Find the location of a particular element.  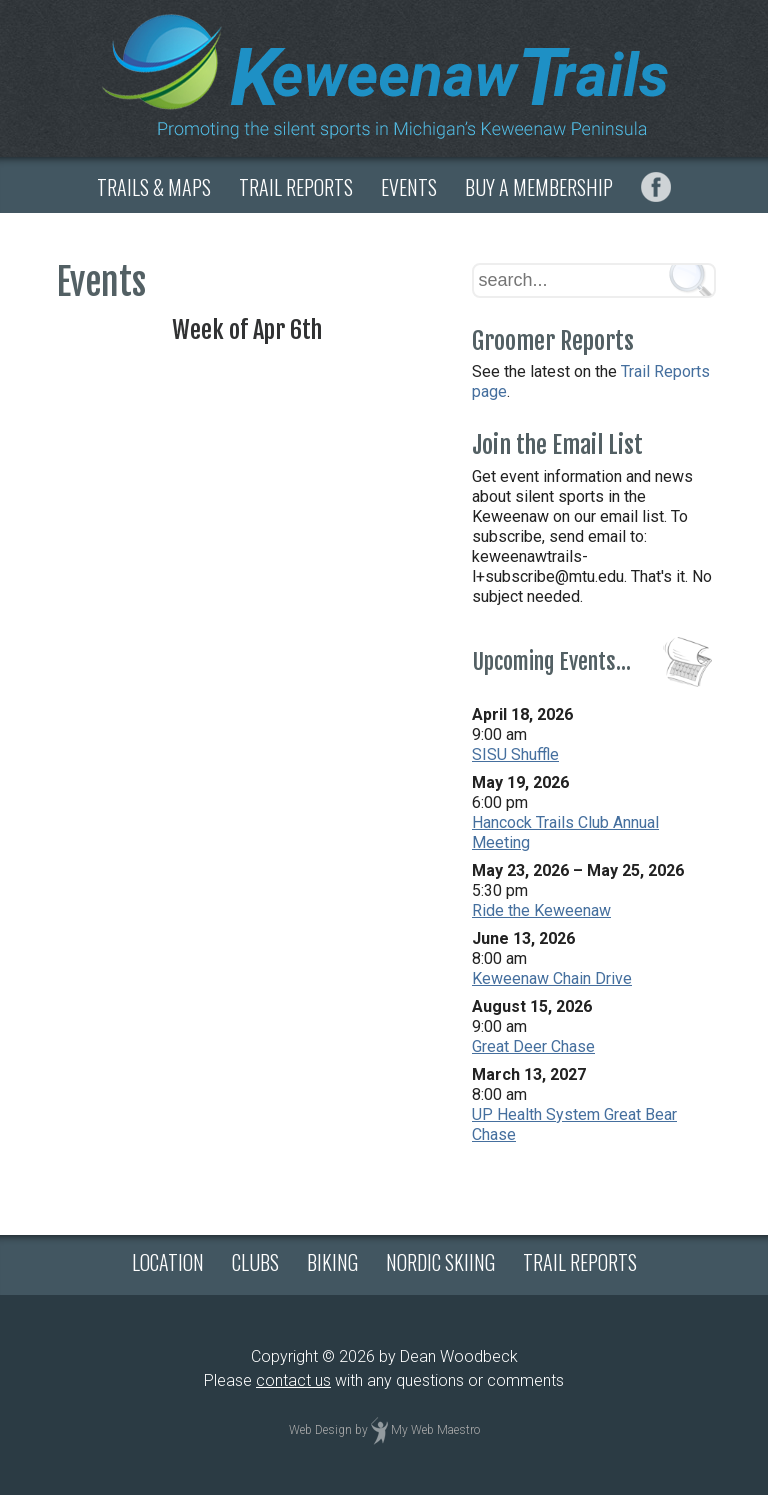

SISU Shuffle is located at coordinates (515, 754).